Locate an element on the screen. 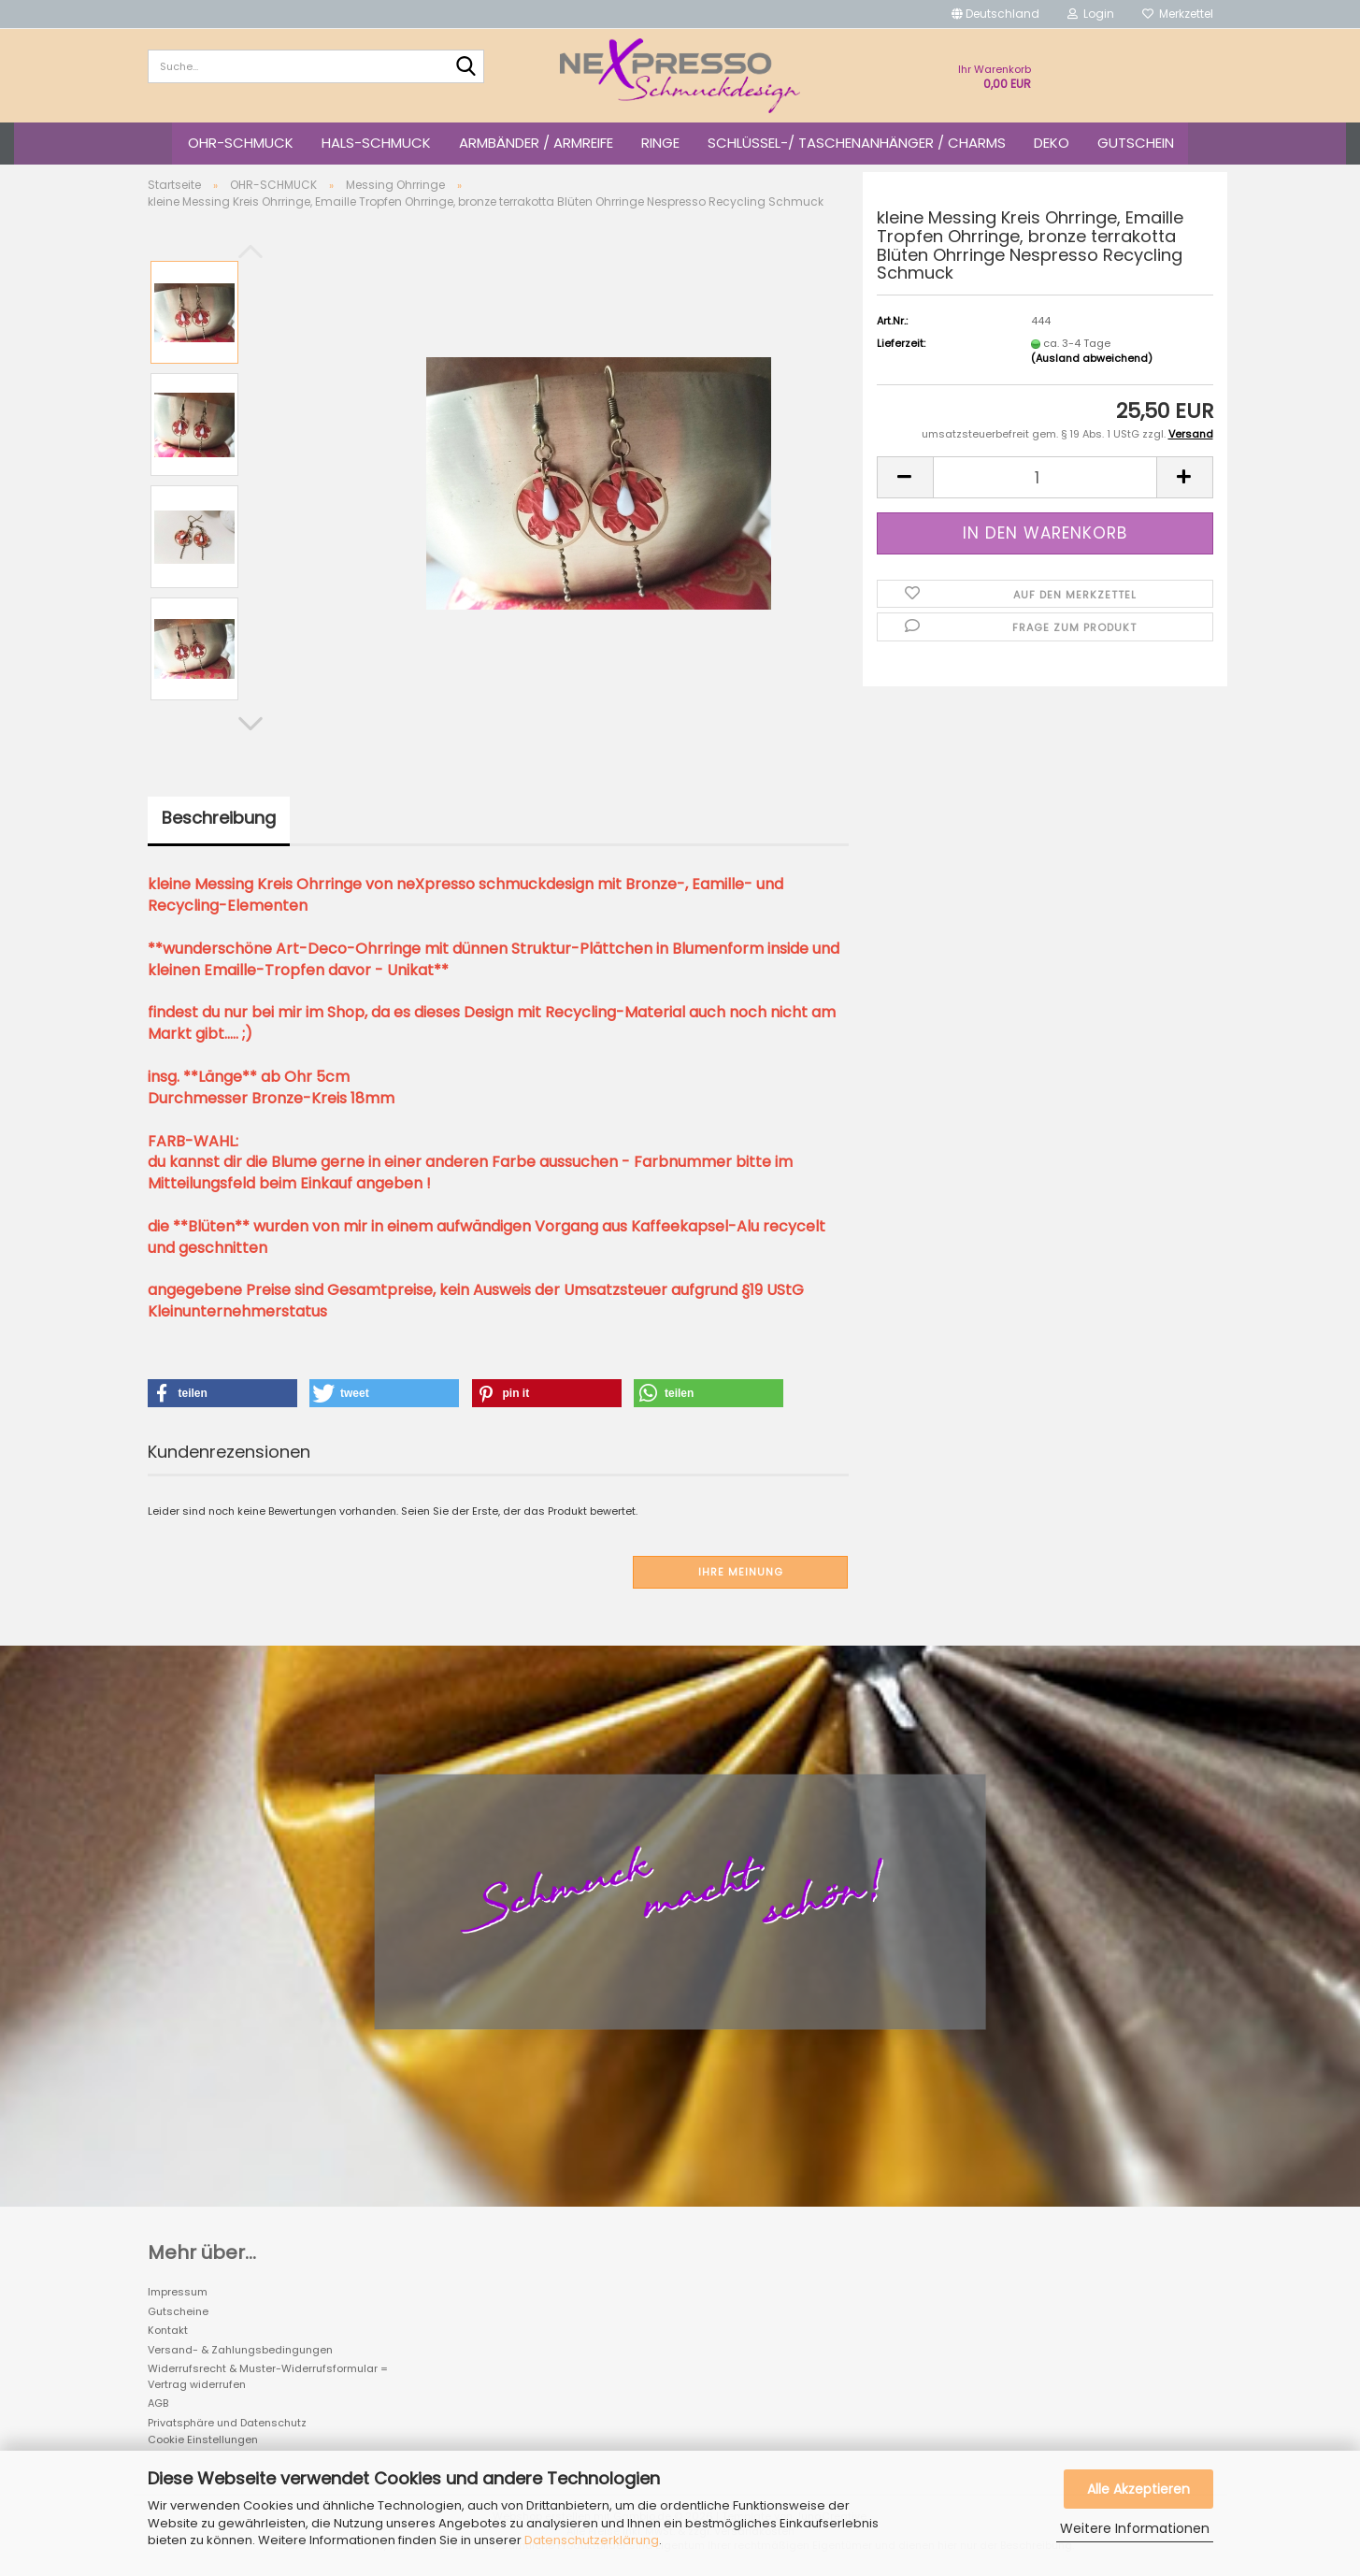  Weitere Informationen is located at coordinates (1135, 2528).